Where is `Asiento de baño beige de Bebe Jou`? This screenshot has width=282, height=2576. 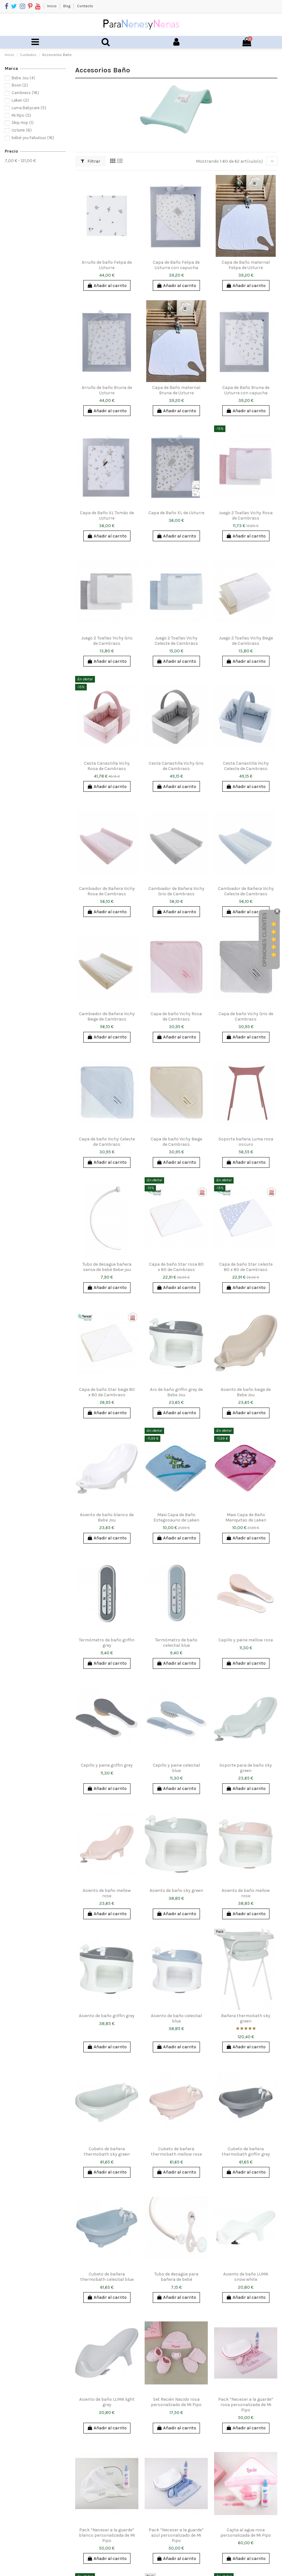 Asiento de baño beige de Bebe Jou is located at coordinates (246, 1392).